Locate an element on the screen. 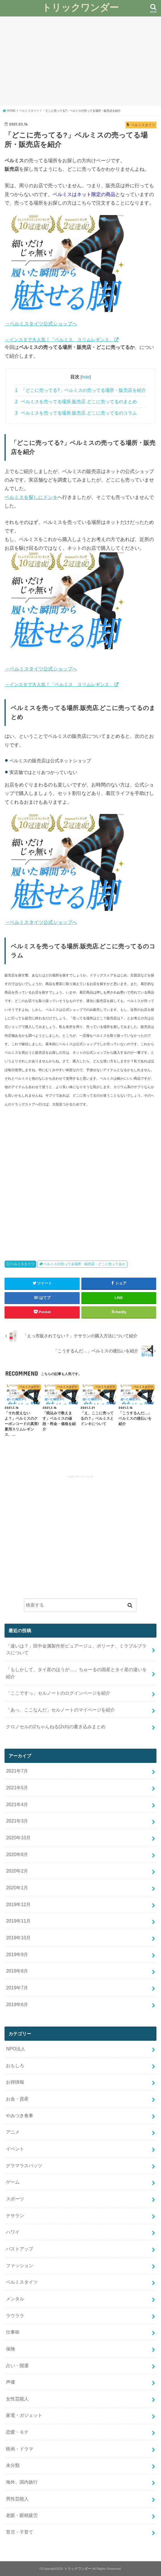 This screenshot has width=161, height=2576. 育児・子育て is located at coordinates (19, 2532).